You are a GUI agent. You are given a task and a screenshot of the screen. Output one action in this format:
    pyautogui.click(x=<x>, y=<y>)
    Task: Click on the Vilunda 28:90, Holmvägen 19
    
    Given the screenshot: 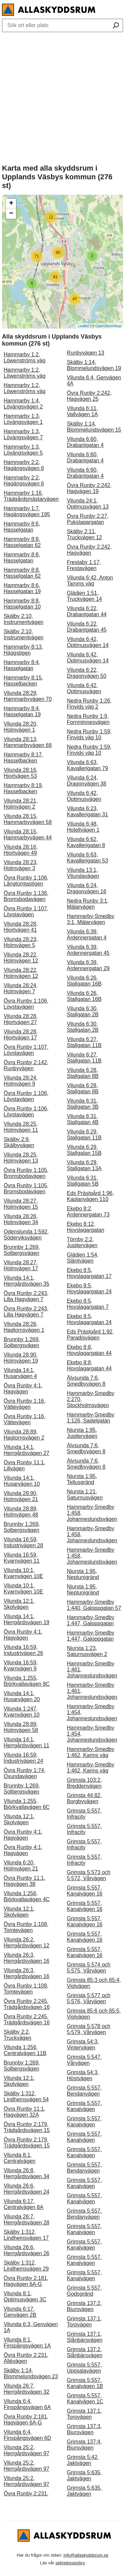 What is the action you would take?
    pyautogui.click(x=21, y=1358)
    